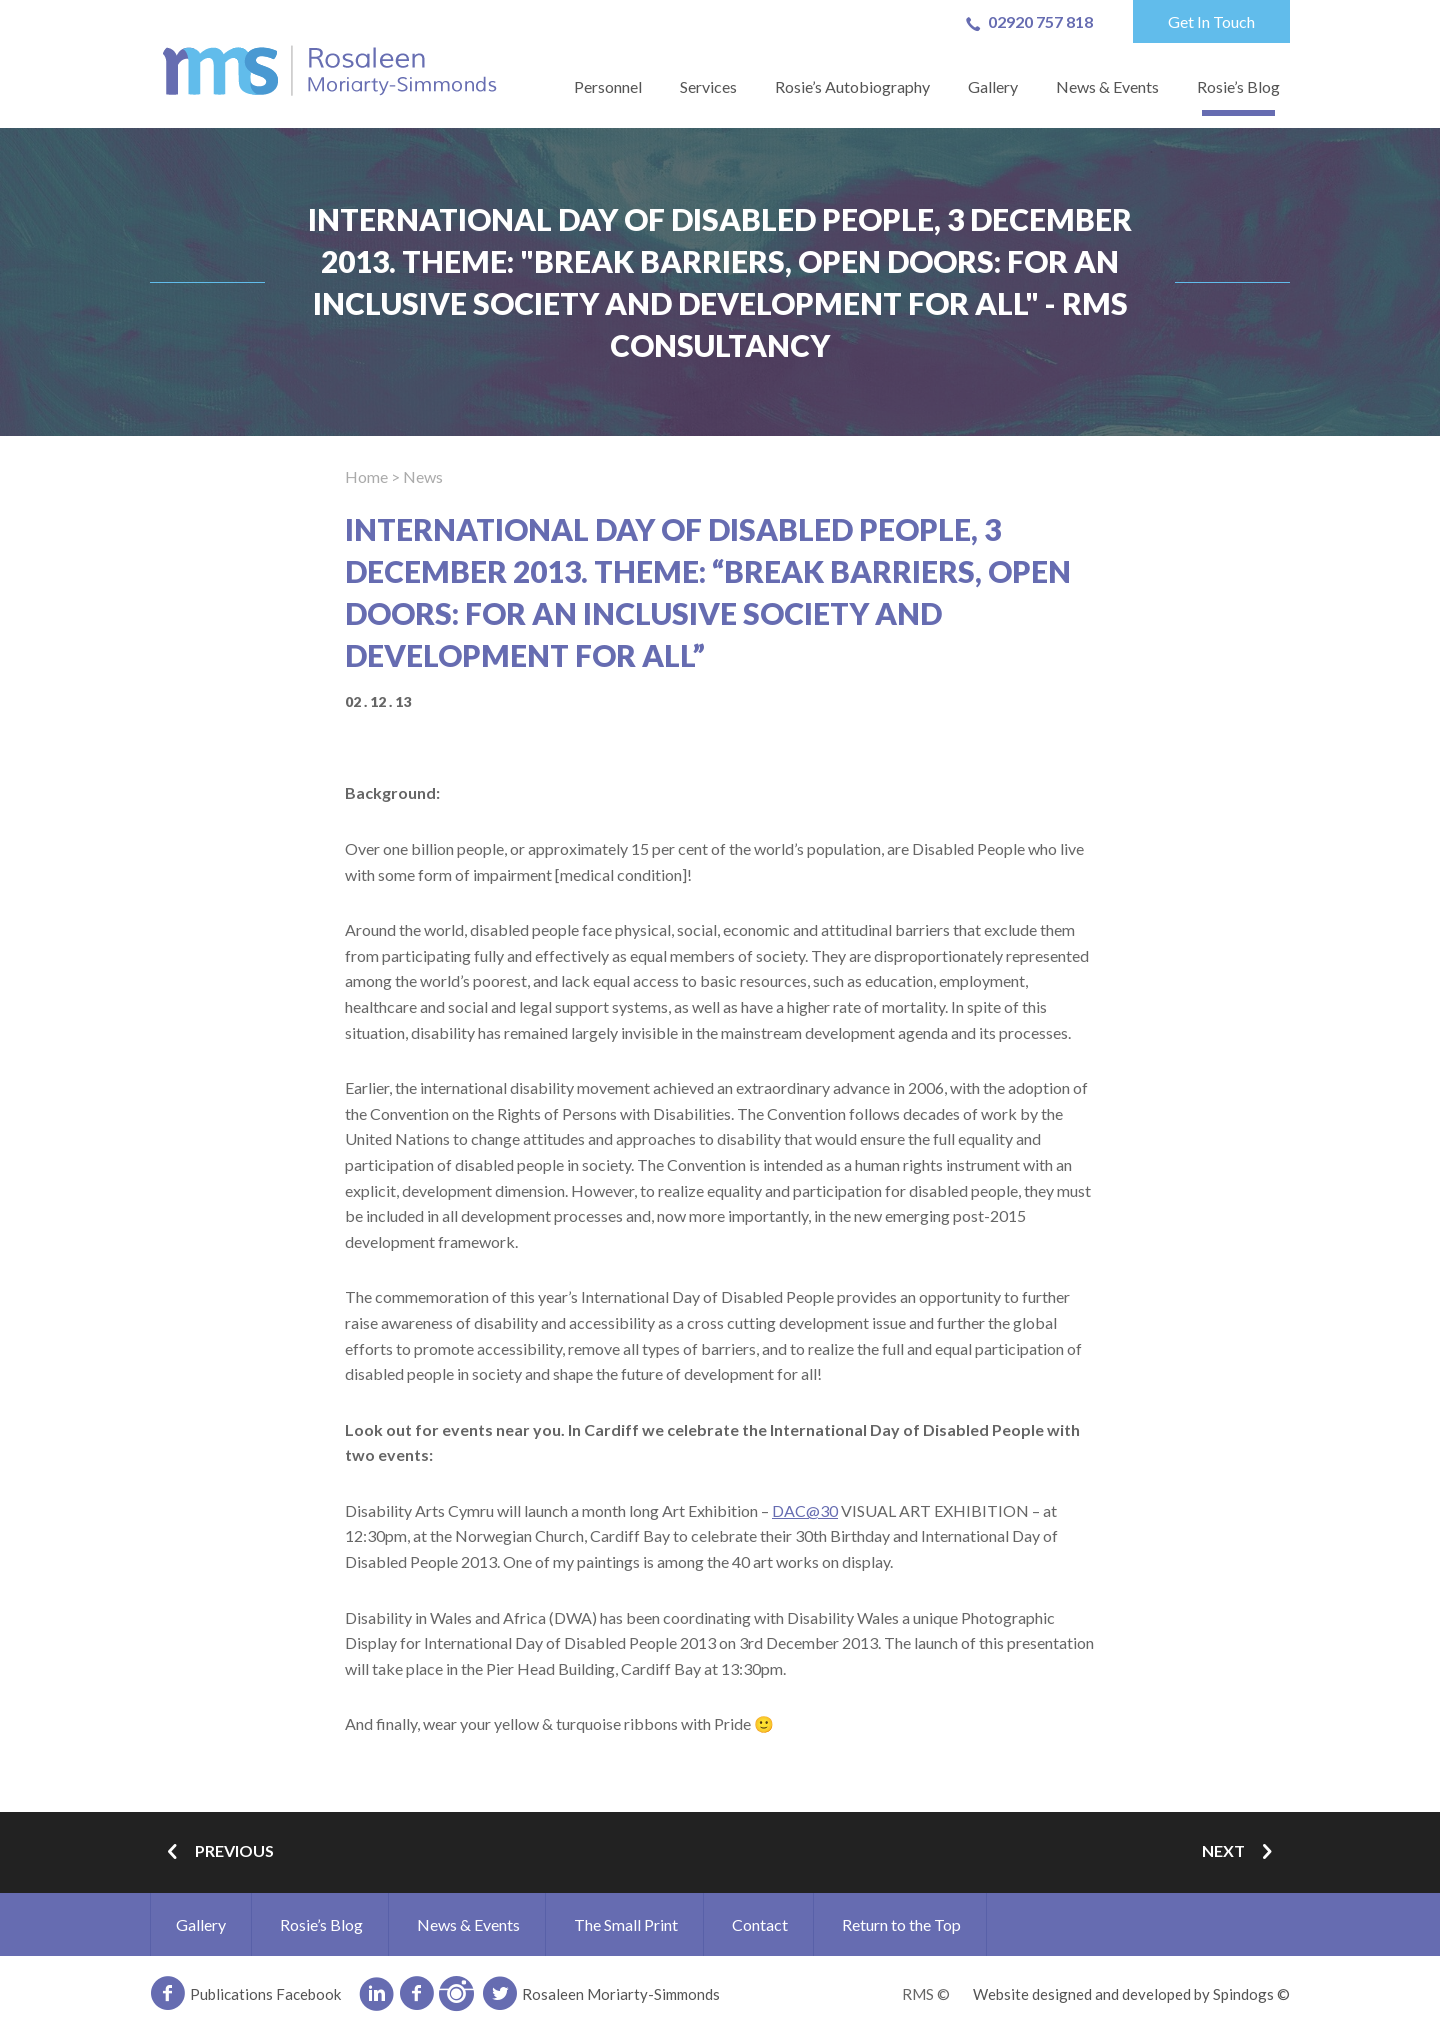  I want to click on Previous, so click(217, 1852).